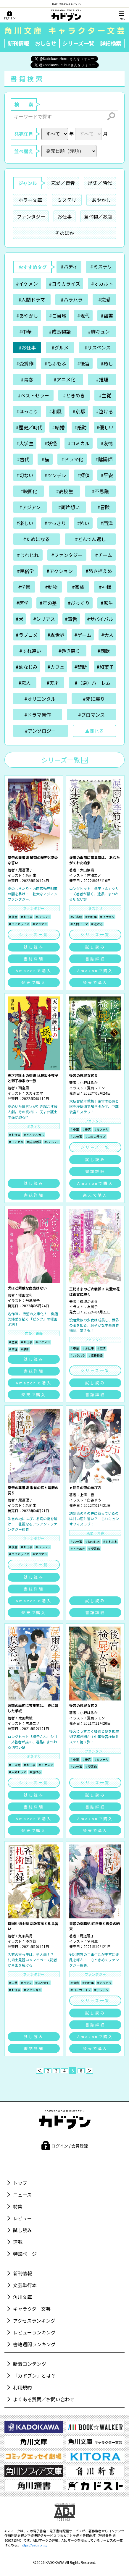 This screenshot has width=129, height=2576. I want to click on 夏目レモン, so click(96, 1087).